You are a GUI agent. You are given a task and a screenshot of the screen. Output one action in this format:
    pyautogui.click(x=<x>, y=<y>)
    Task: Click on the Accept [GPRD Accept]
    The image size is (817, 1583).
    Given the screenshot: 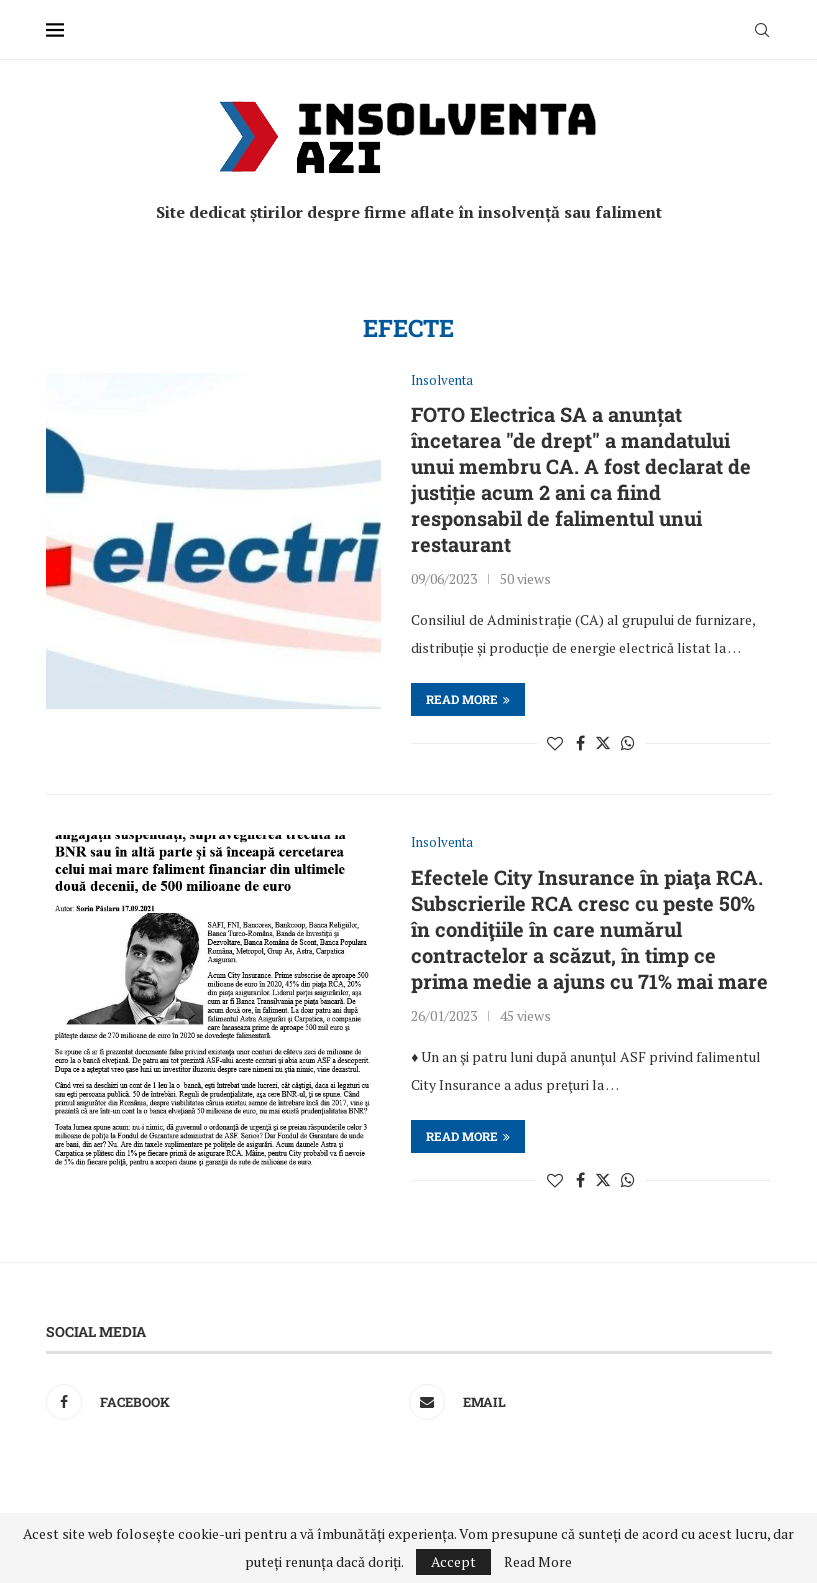 What is the action you would take?
    pyautogui.click(x=453, y=1561)
    